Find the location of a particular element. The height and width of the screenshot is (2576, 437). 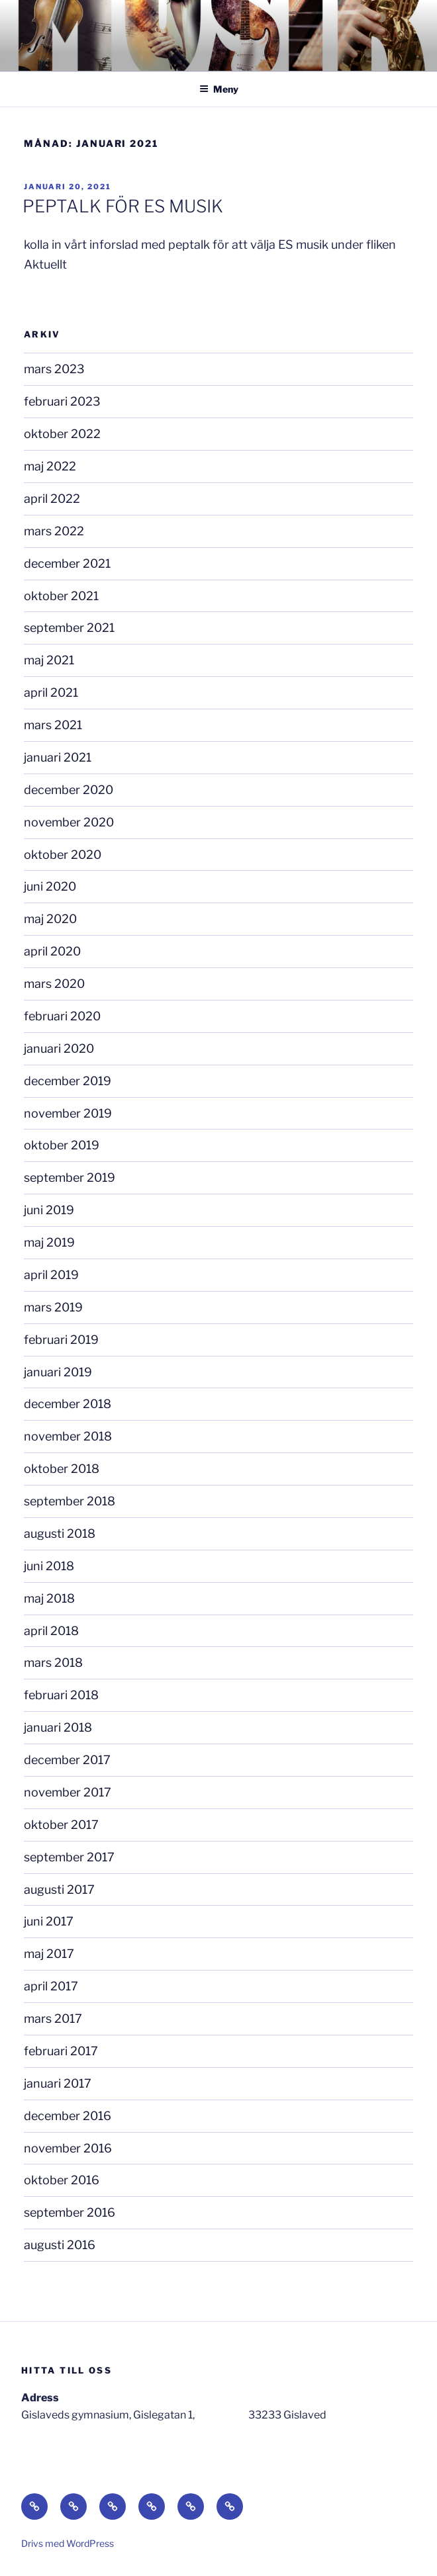

mars 2020 is located at coordinates (54, 984).